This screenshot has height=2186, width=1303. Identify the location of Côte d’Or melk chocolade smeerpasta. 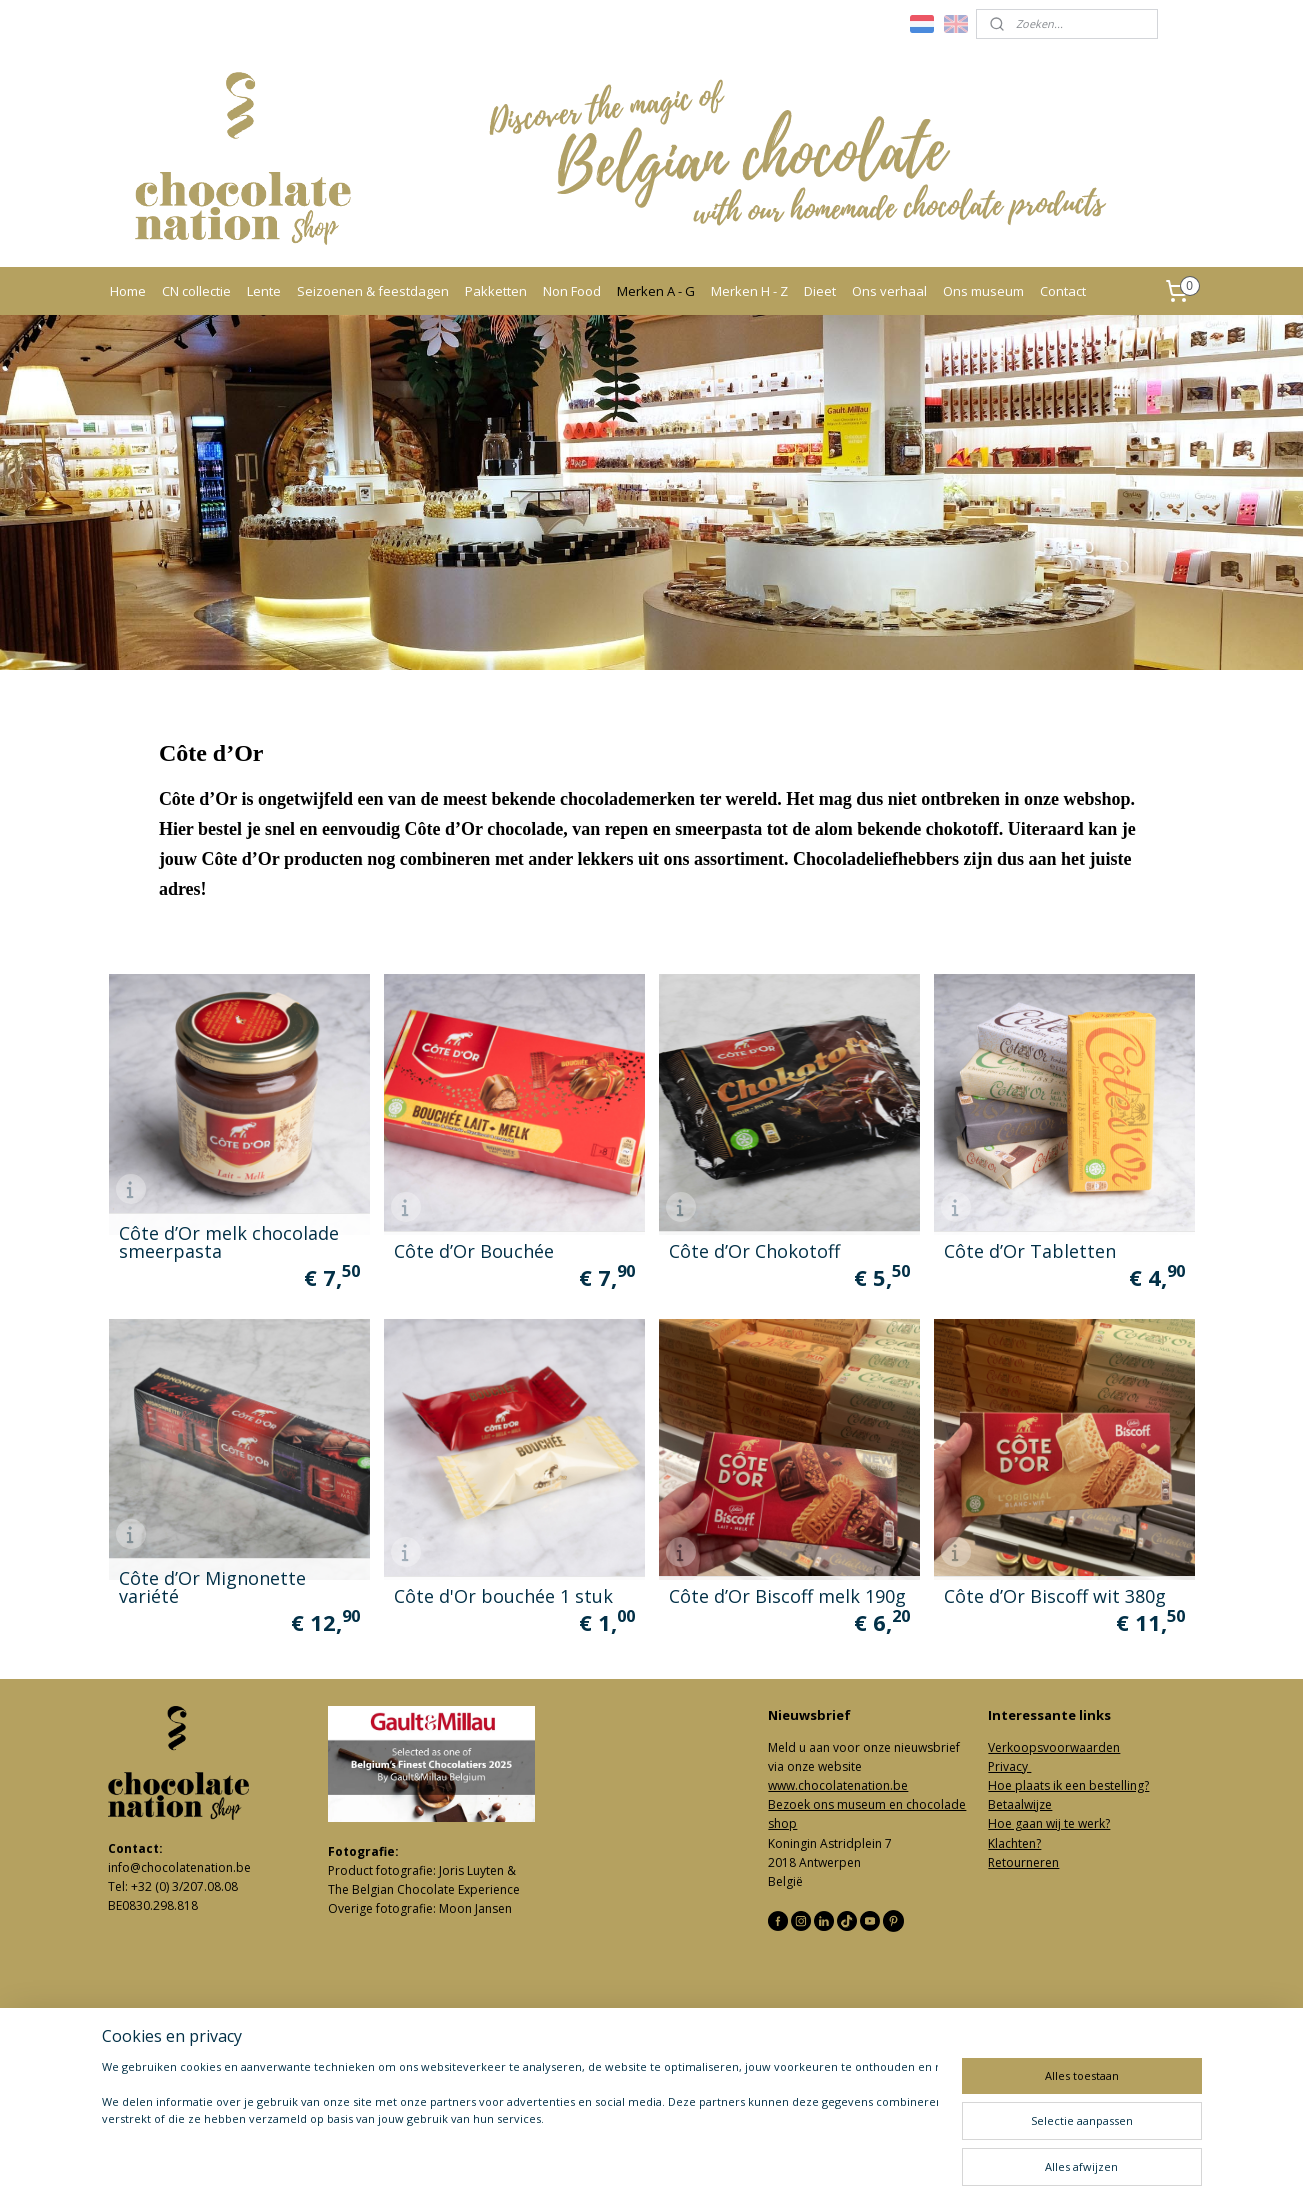
(228, 1242).